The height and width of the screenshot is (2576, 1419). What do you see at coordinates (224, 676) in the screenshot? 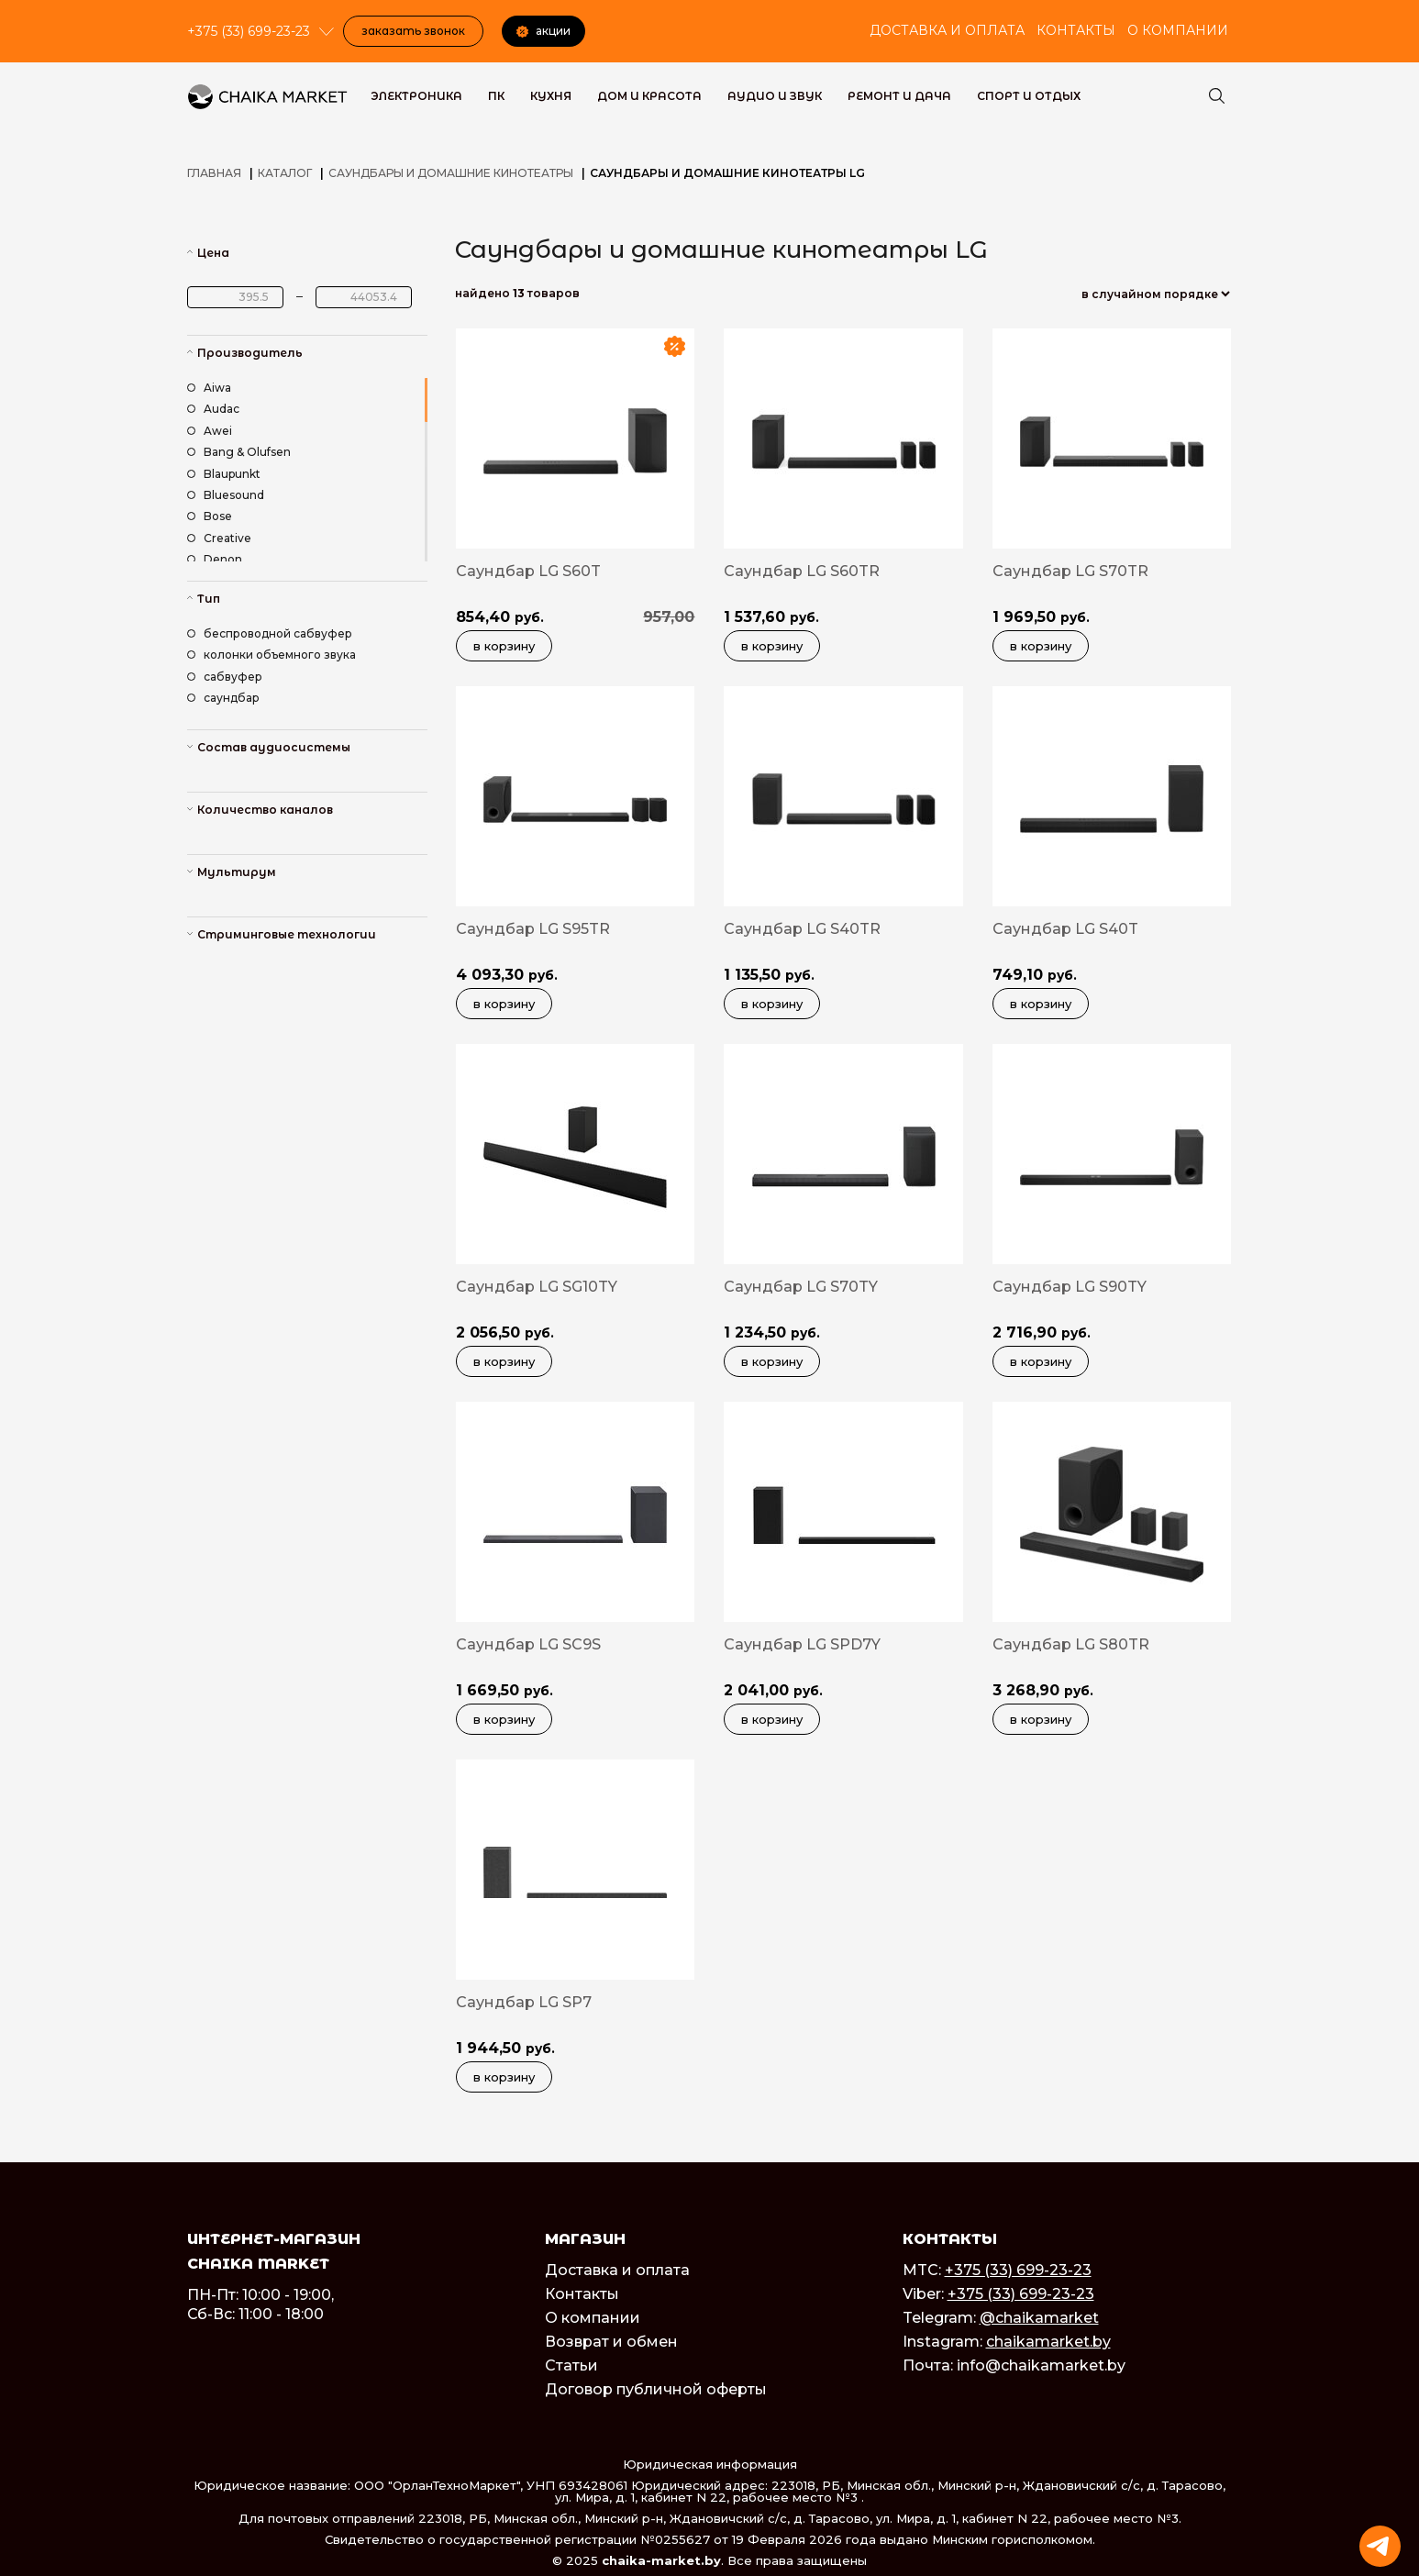
I see `сабвуфер` at bounding box center [224, 676].